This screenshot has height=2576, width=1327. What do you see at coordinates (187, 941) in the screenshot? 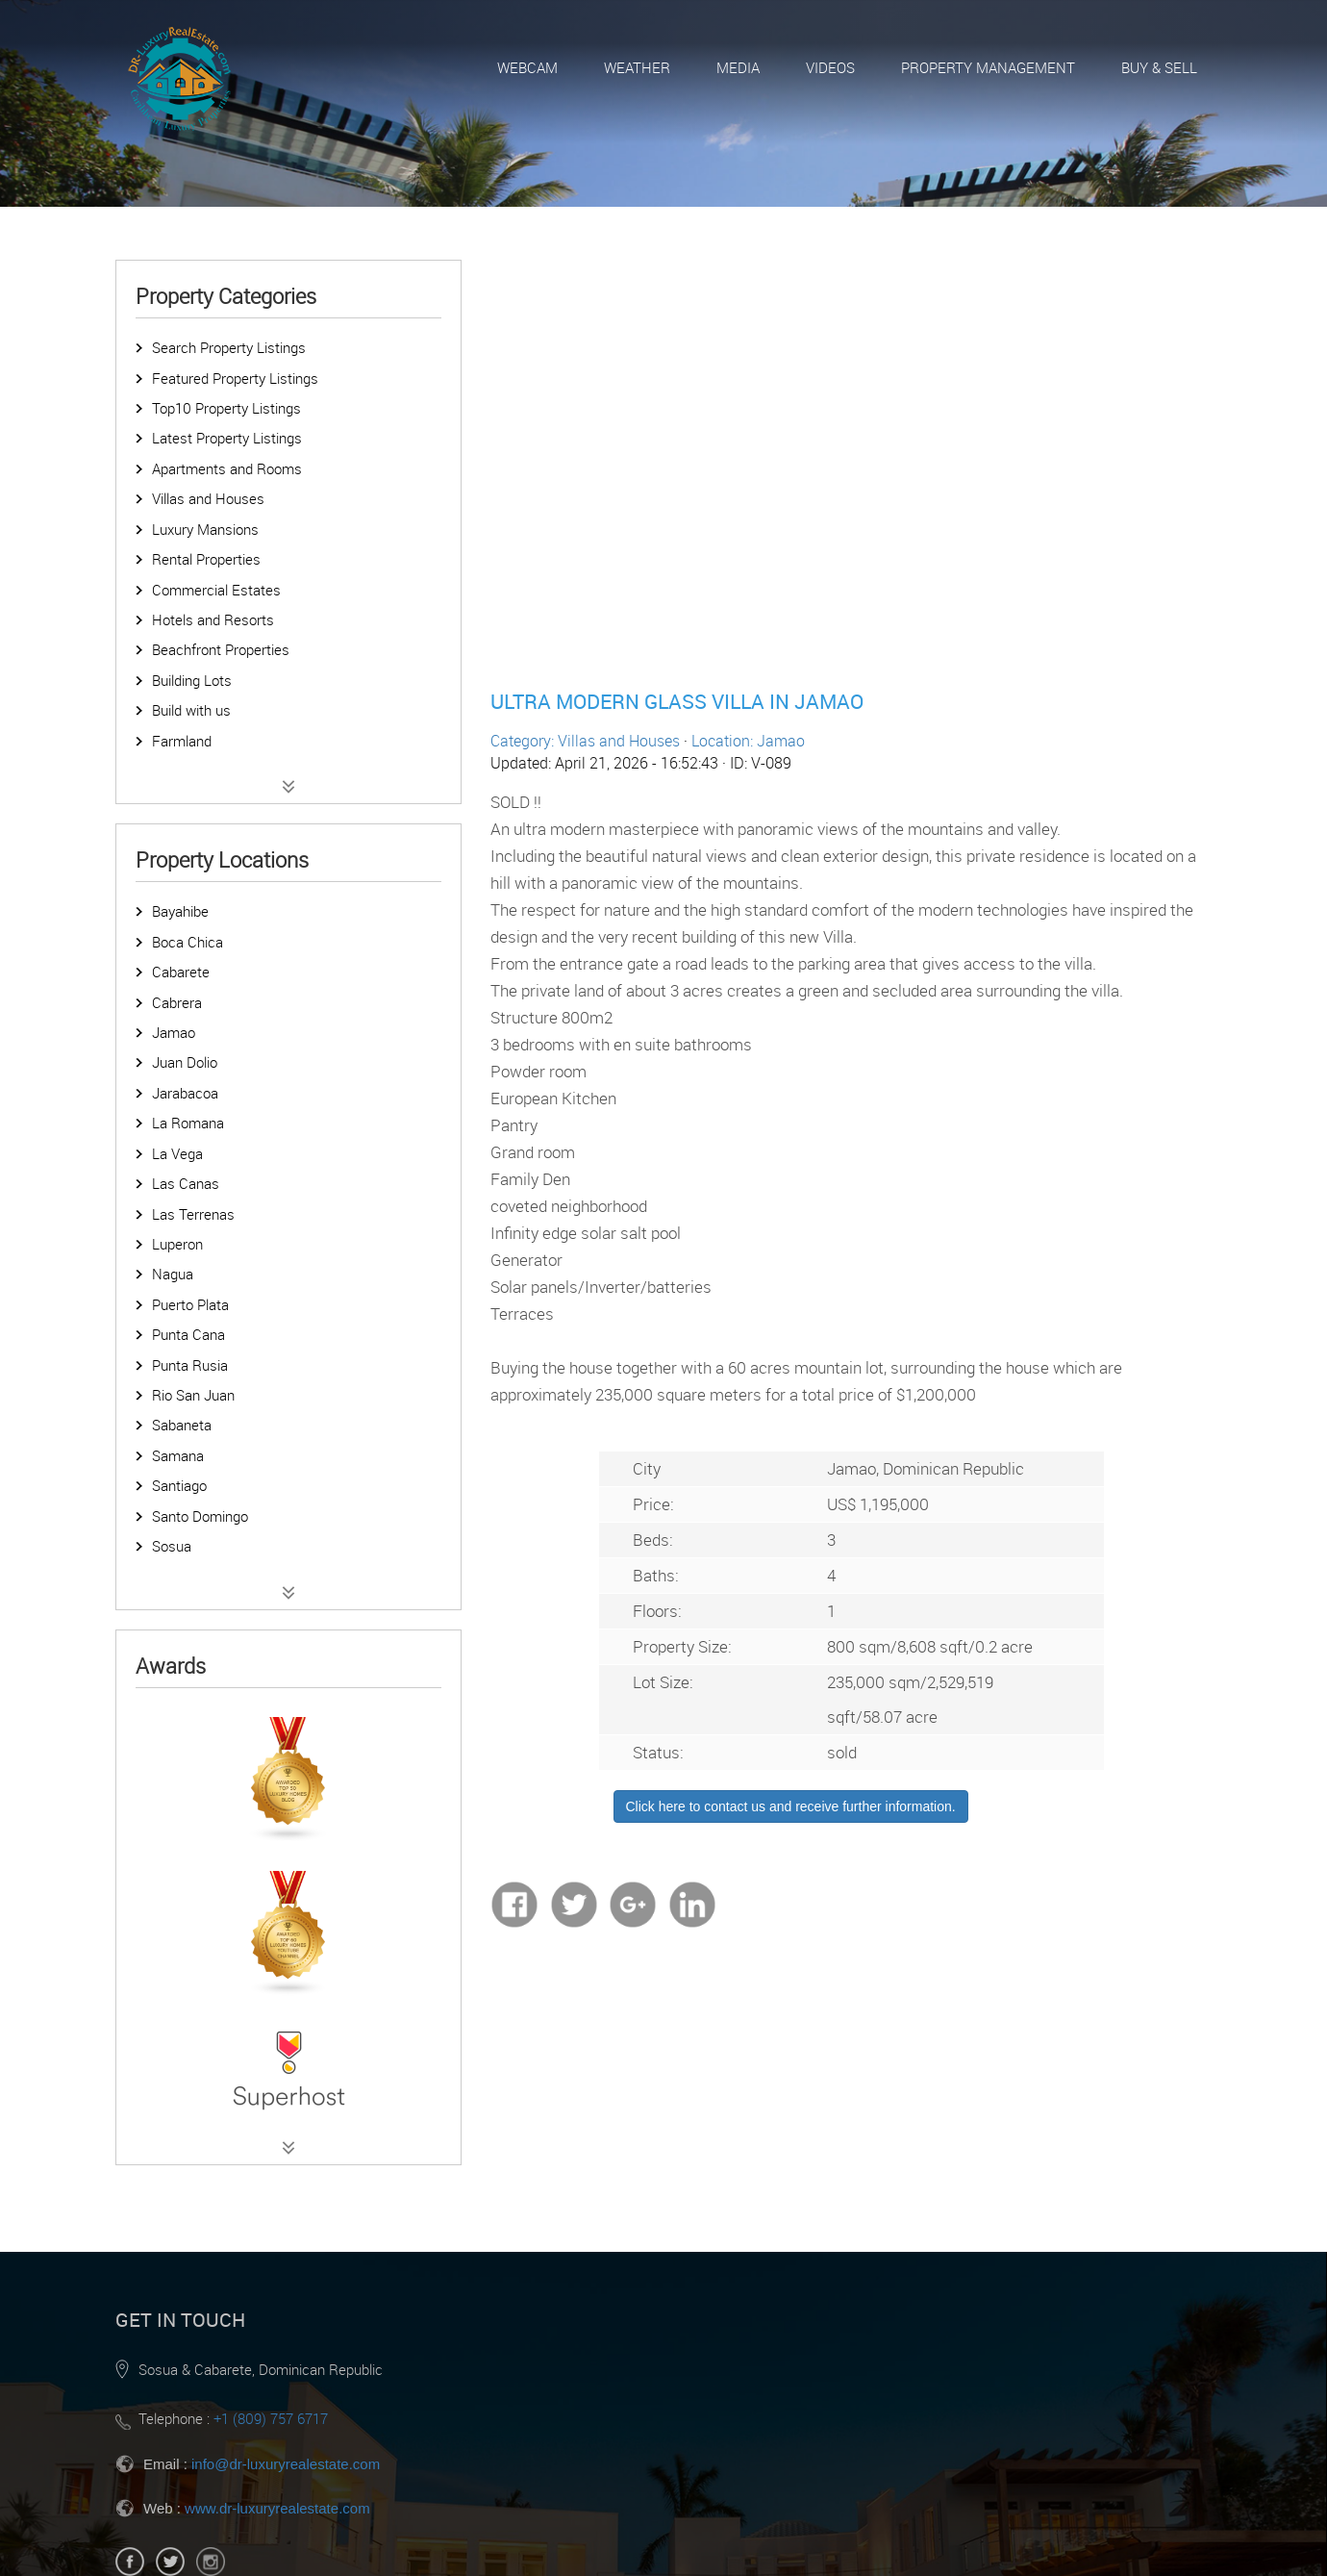
I see `Boca Chica` at bounding box center [187, 941].